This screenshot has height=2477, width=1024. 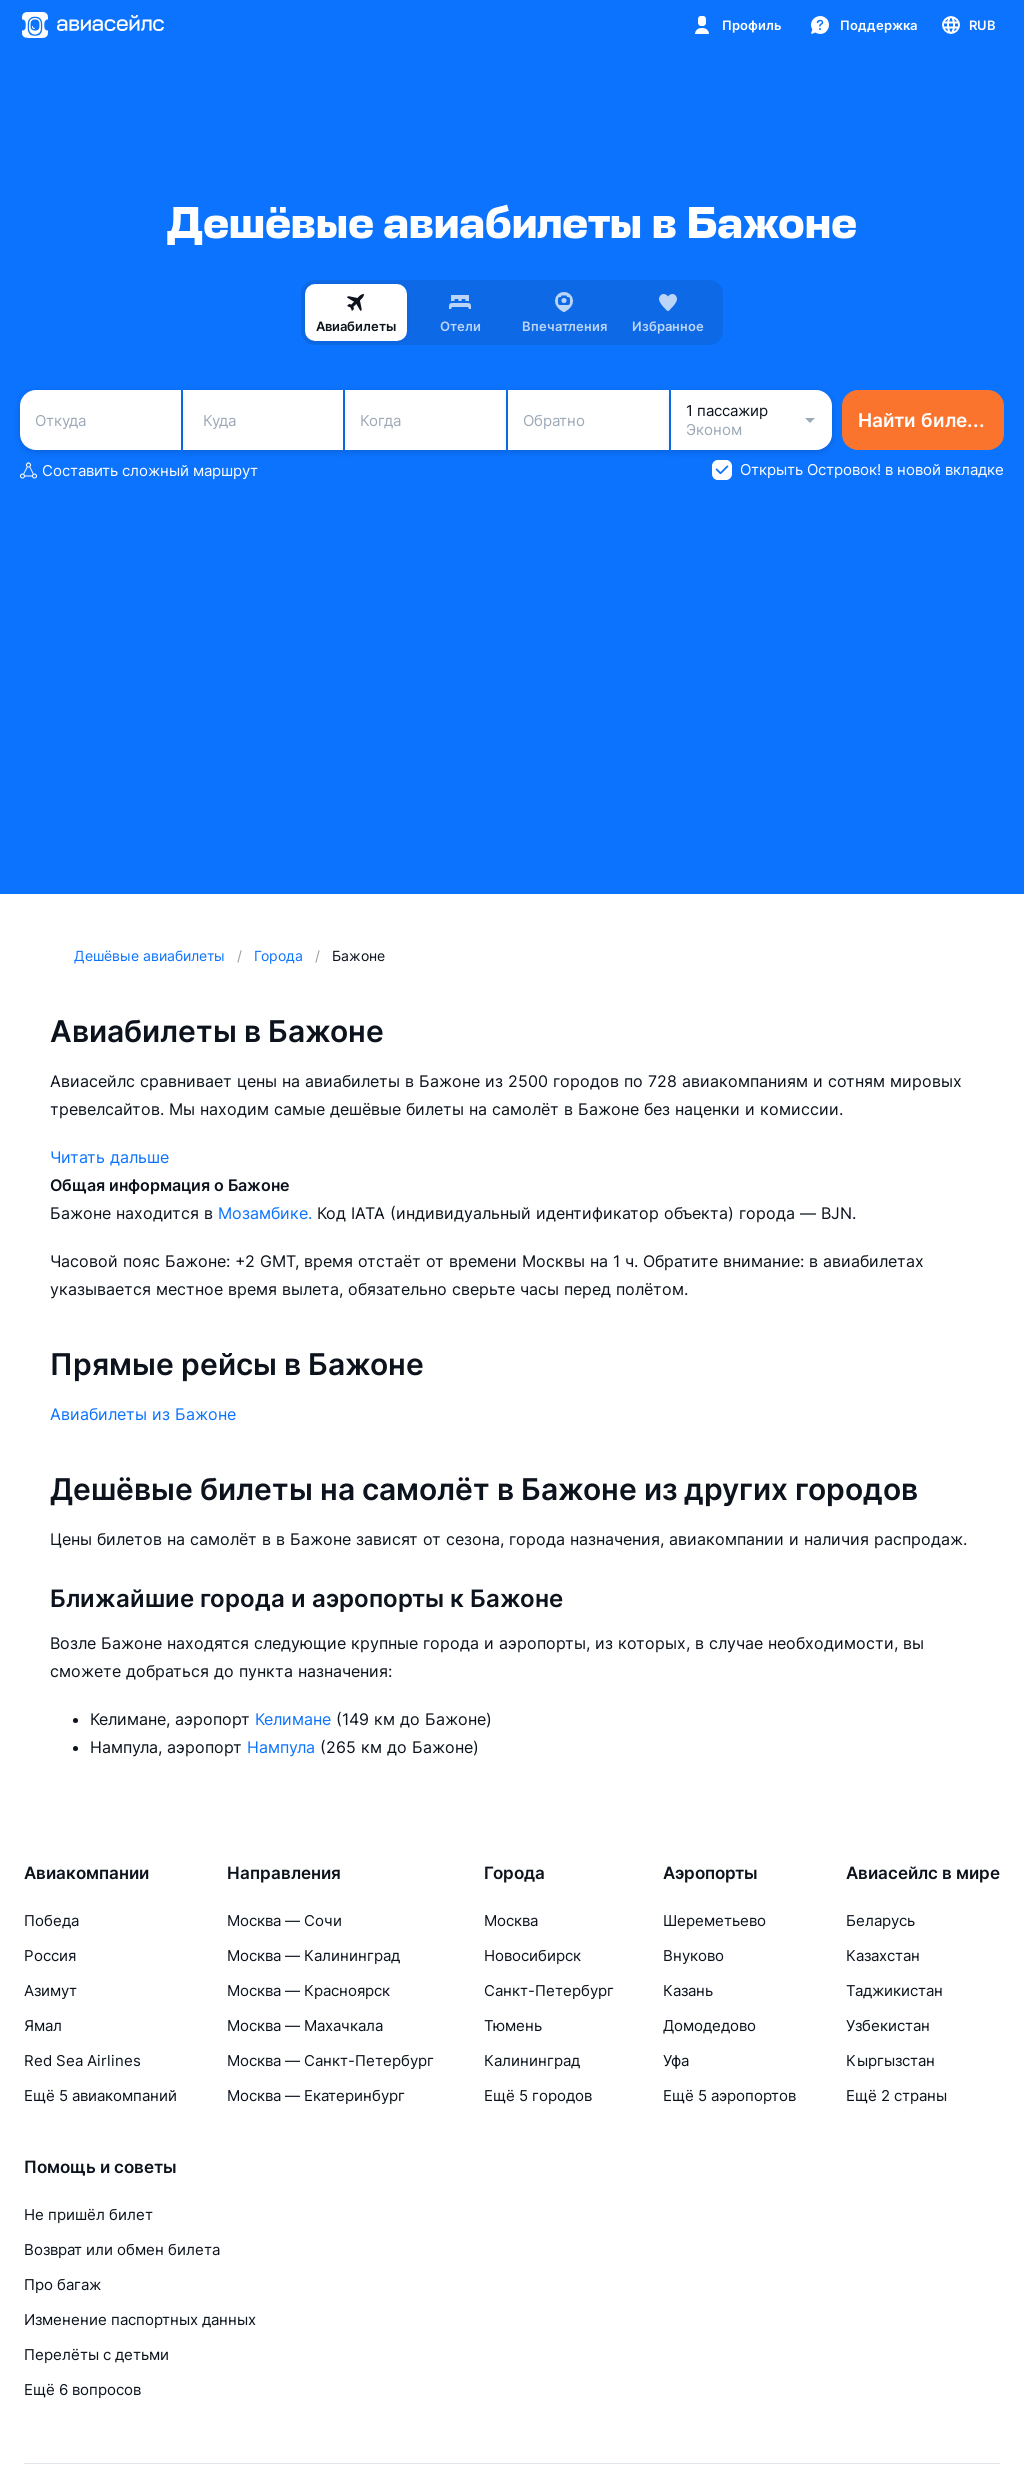 I want to click on Таджикистан, so click(x=894, y=1990).